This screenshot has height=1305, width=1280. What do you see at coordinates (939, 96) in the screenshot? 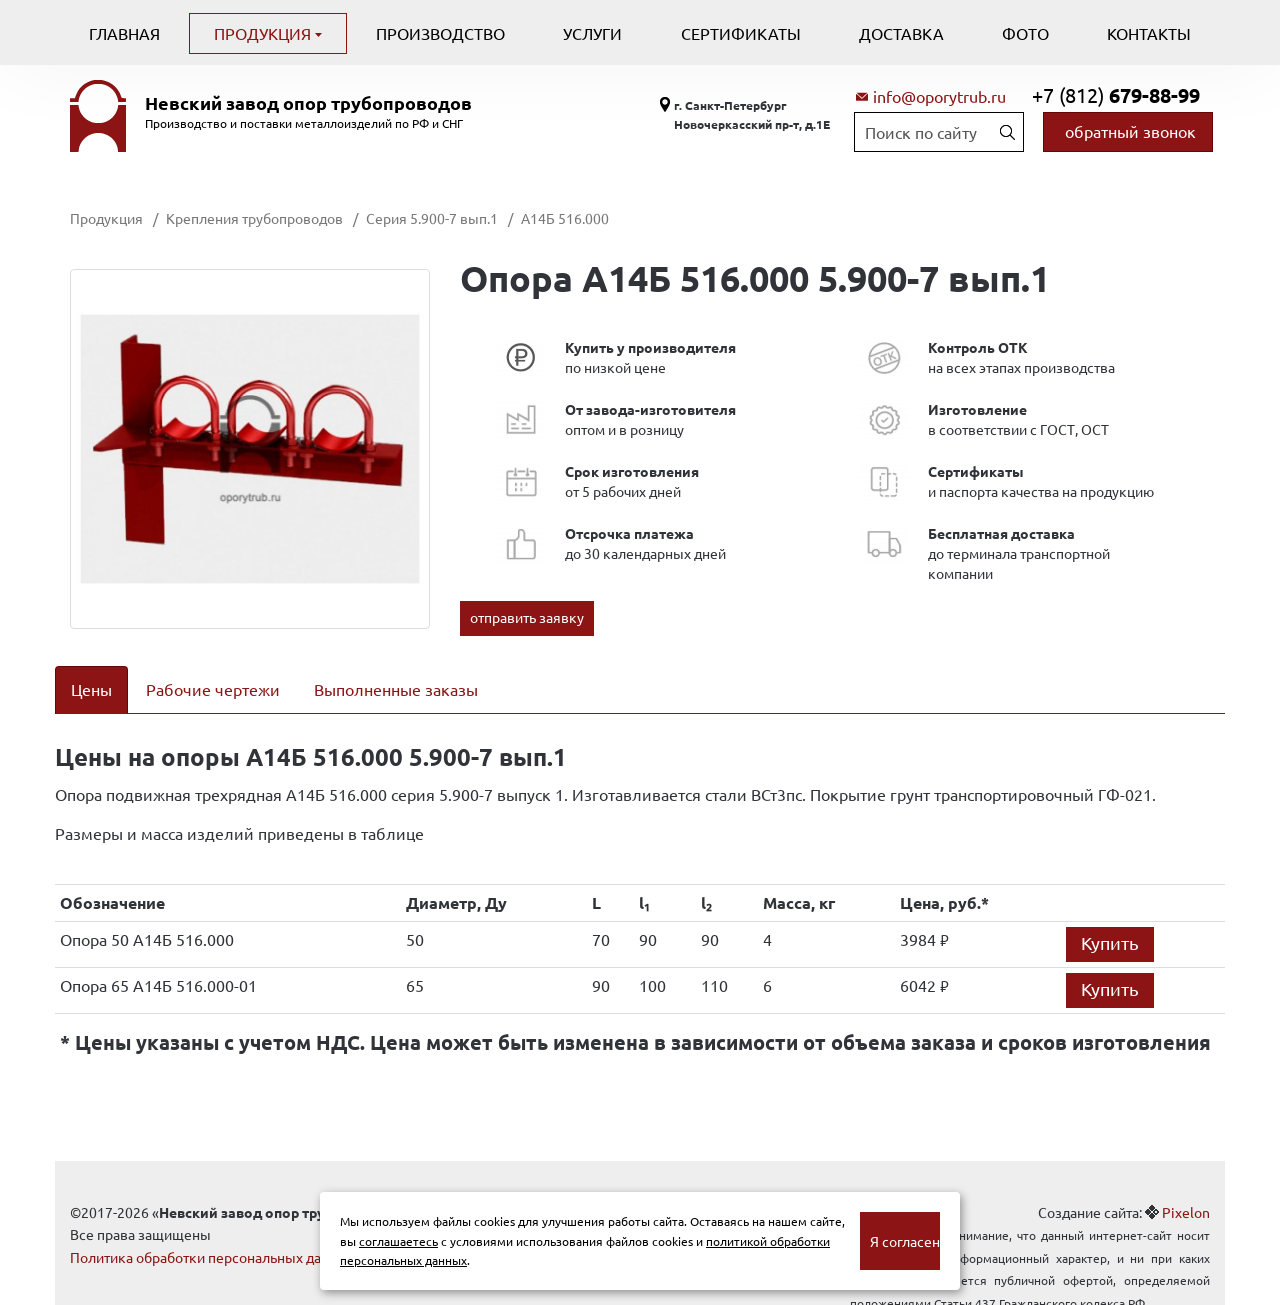
I see `info@oporytrub.ru` at bounding box center [939, 96].